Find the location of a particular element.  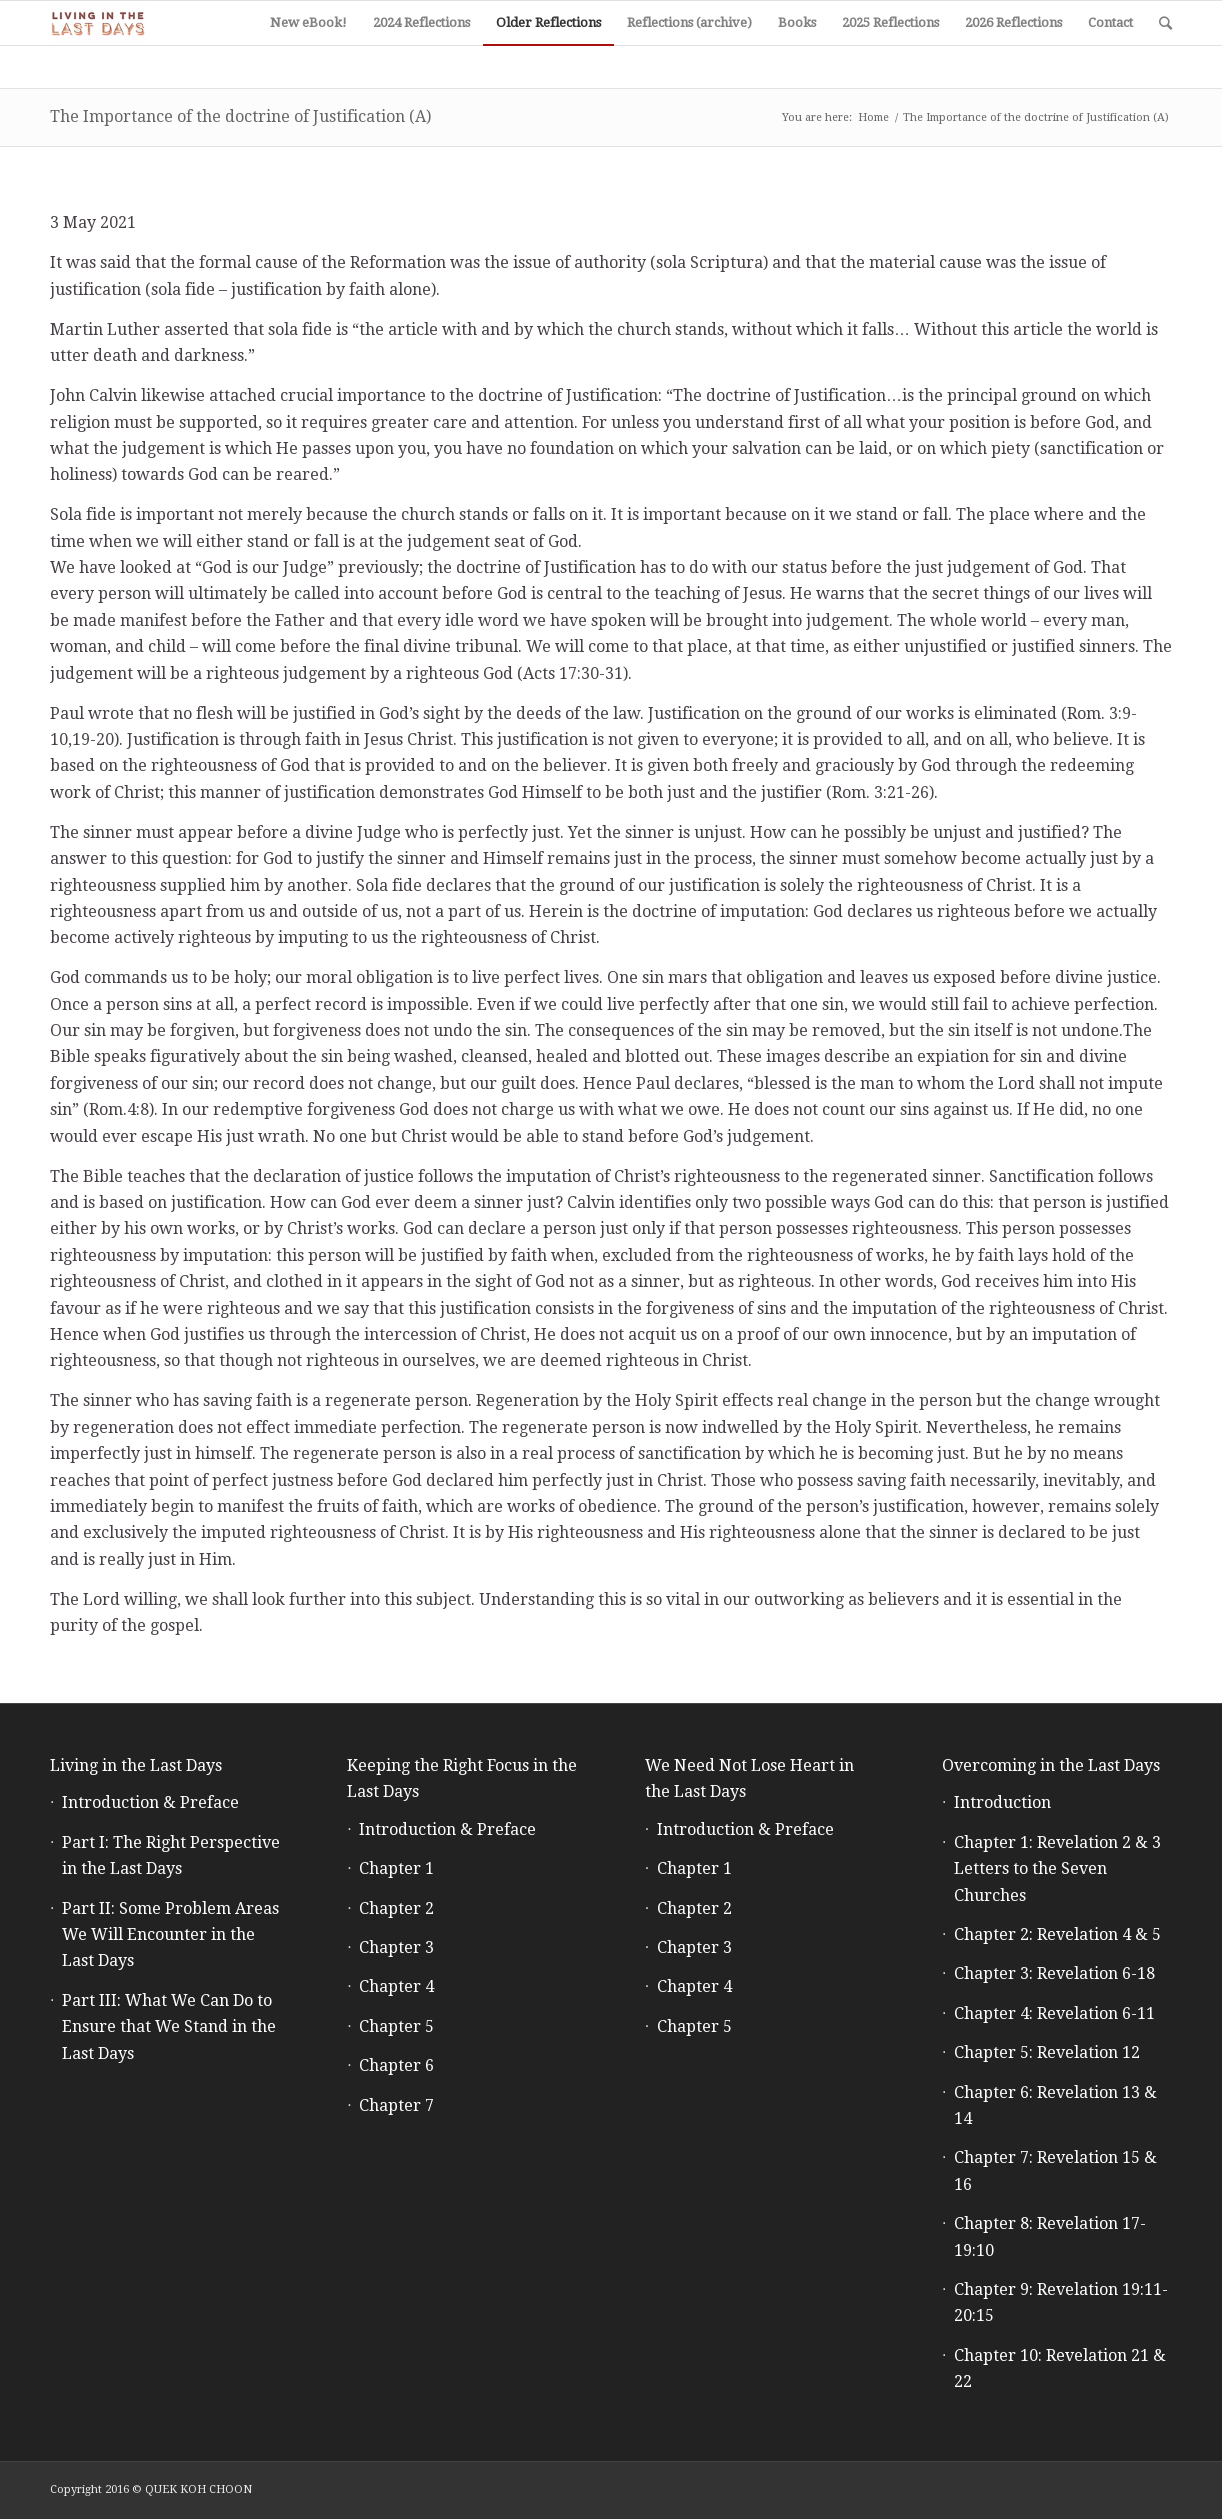

Home is located at coordinates (873, 117).